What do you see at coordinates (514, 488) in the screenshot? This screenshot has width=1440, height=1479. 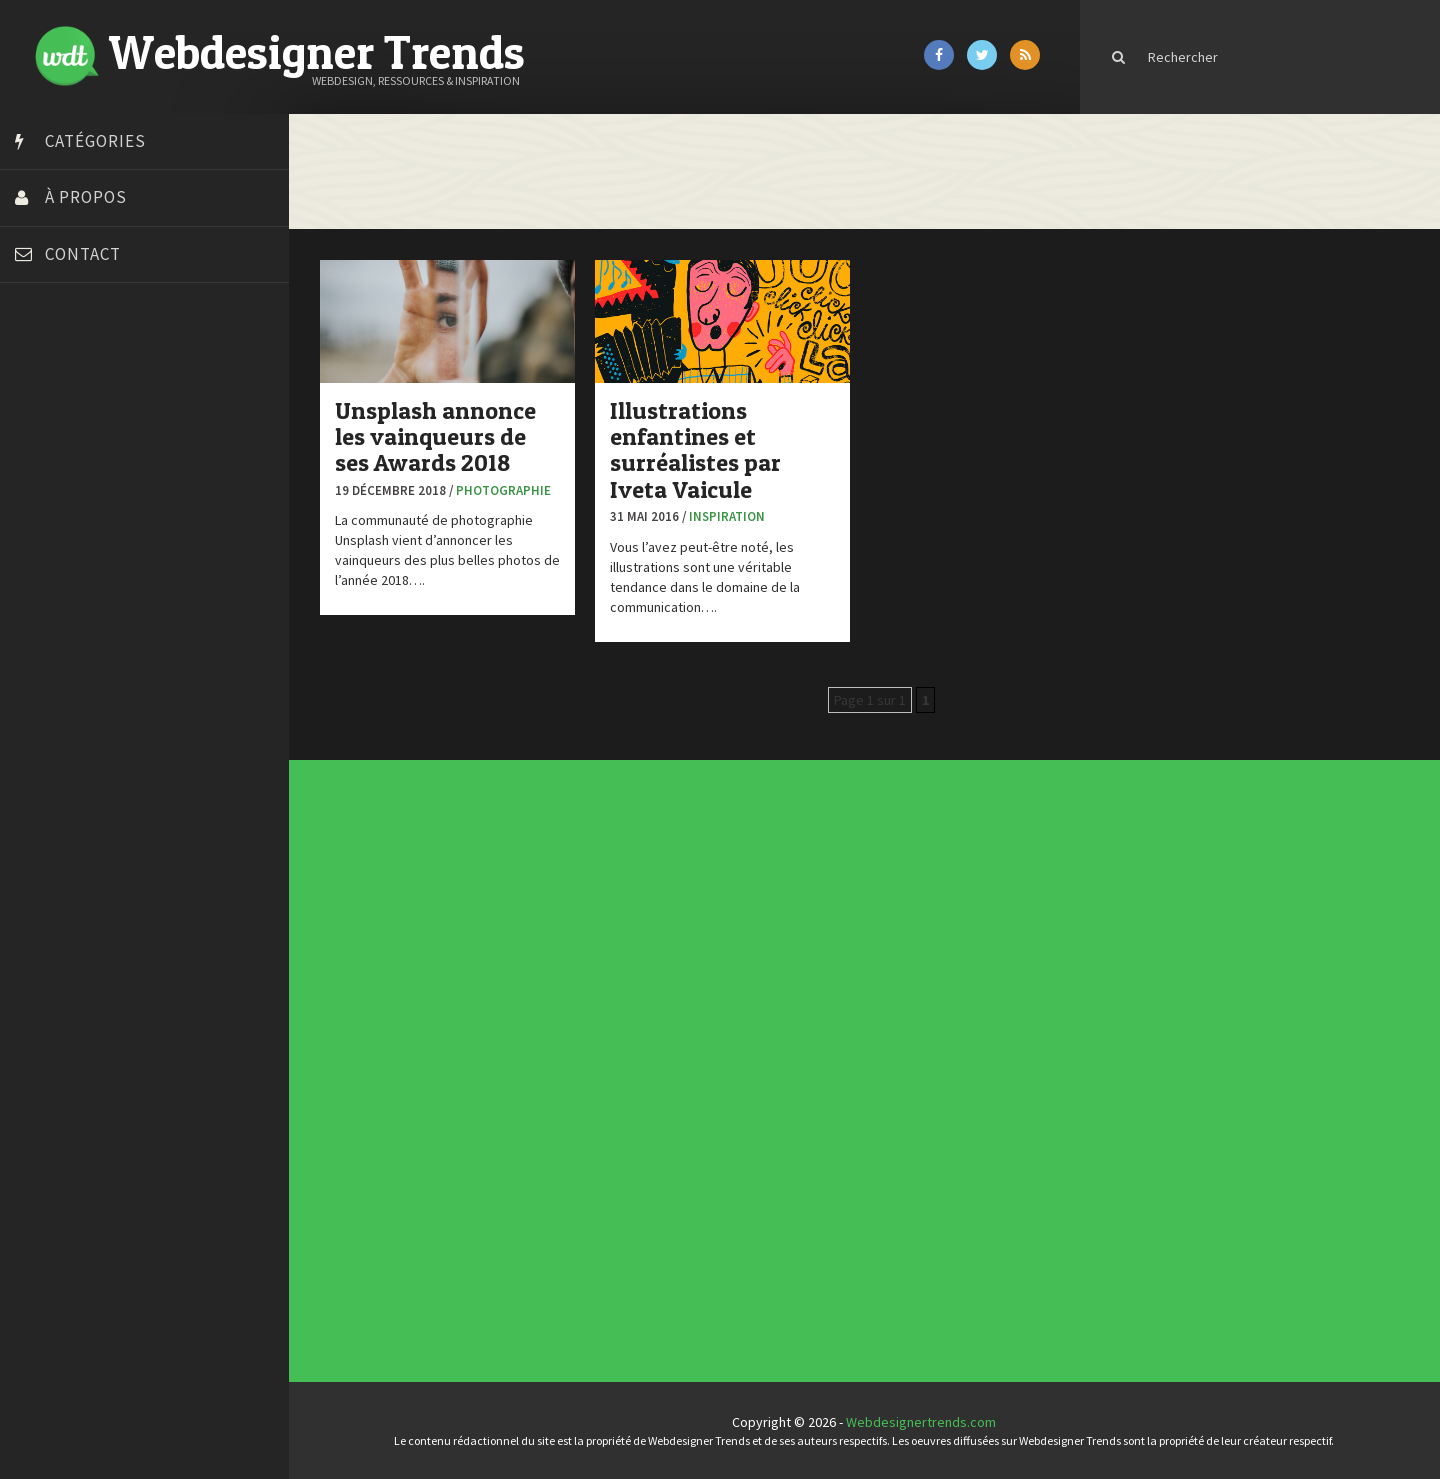 I see `Photographie` at bounding box center [514, 488].